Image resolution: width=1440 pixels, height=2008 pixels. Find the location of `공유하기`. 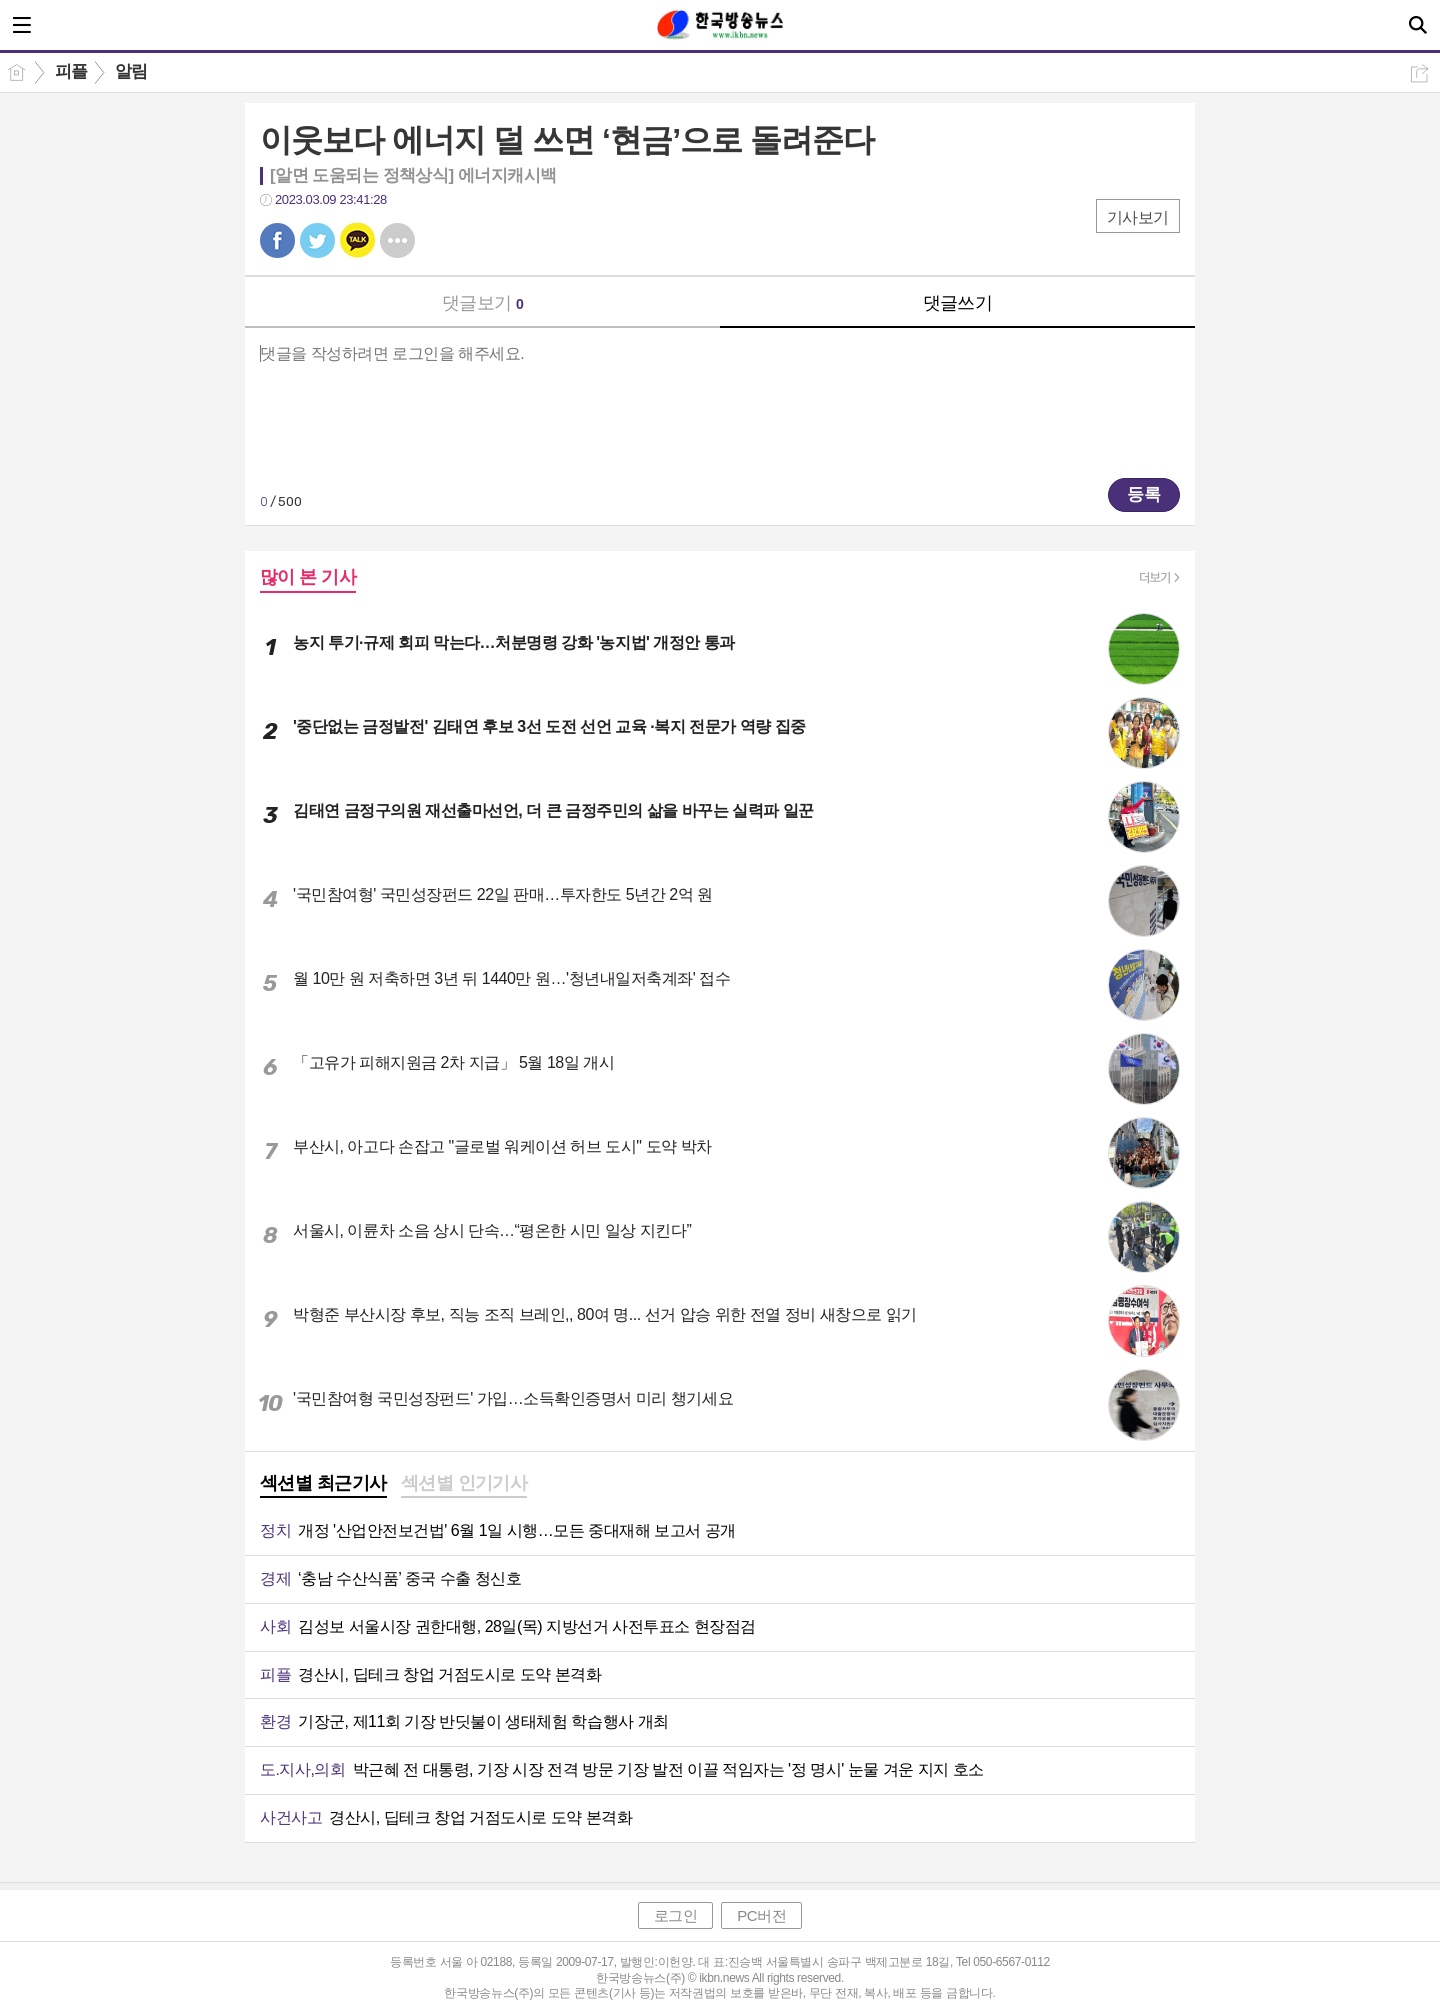

공유하기 is located at coordinates (1419, 73).